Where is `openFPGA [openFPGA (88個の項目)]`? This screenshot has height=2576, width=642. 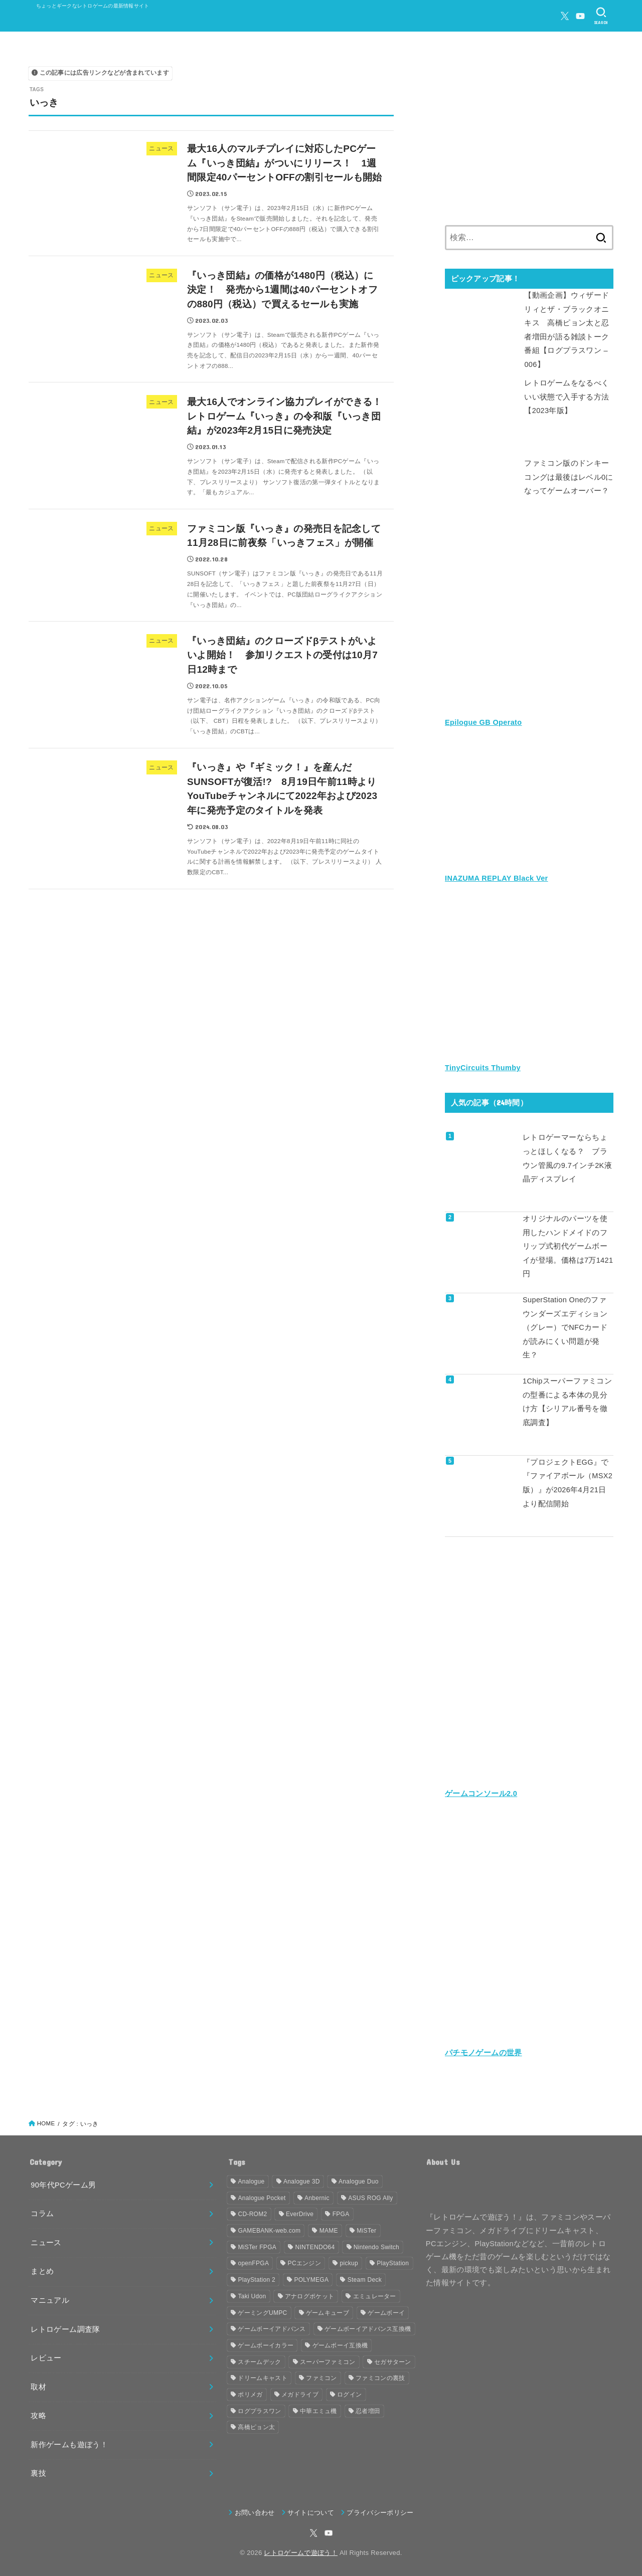
openFPGA [openFPGA (88個の項目)] is located at coordinates (253, 2263).